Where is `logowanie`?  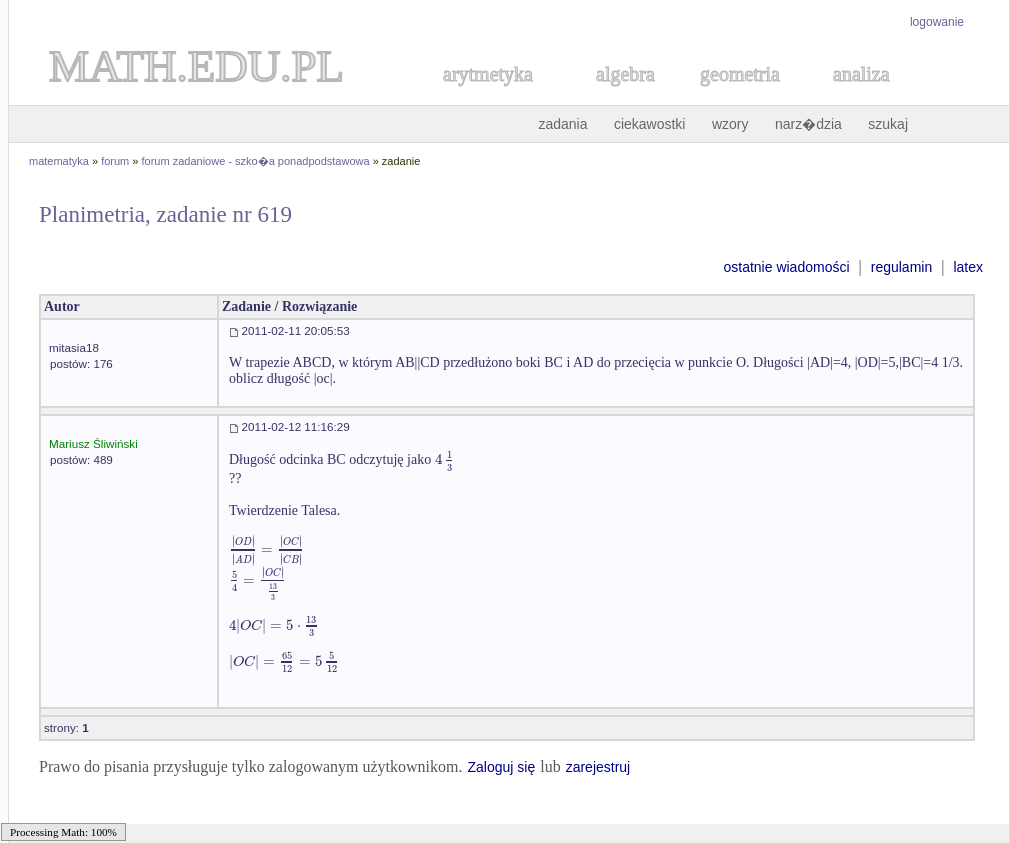 logowanie is located at coordinates (937, 22).